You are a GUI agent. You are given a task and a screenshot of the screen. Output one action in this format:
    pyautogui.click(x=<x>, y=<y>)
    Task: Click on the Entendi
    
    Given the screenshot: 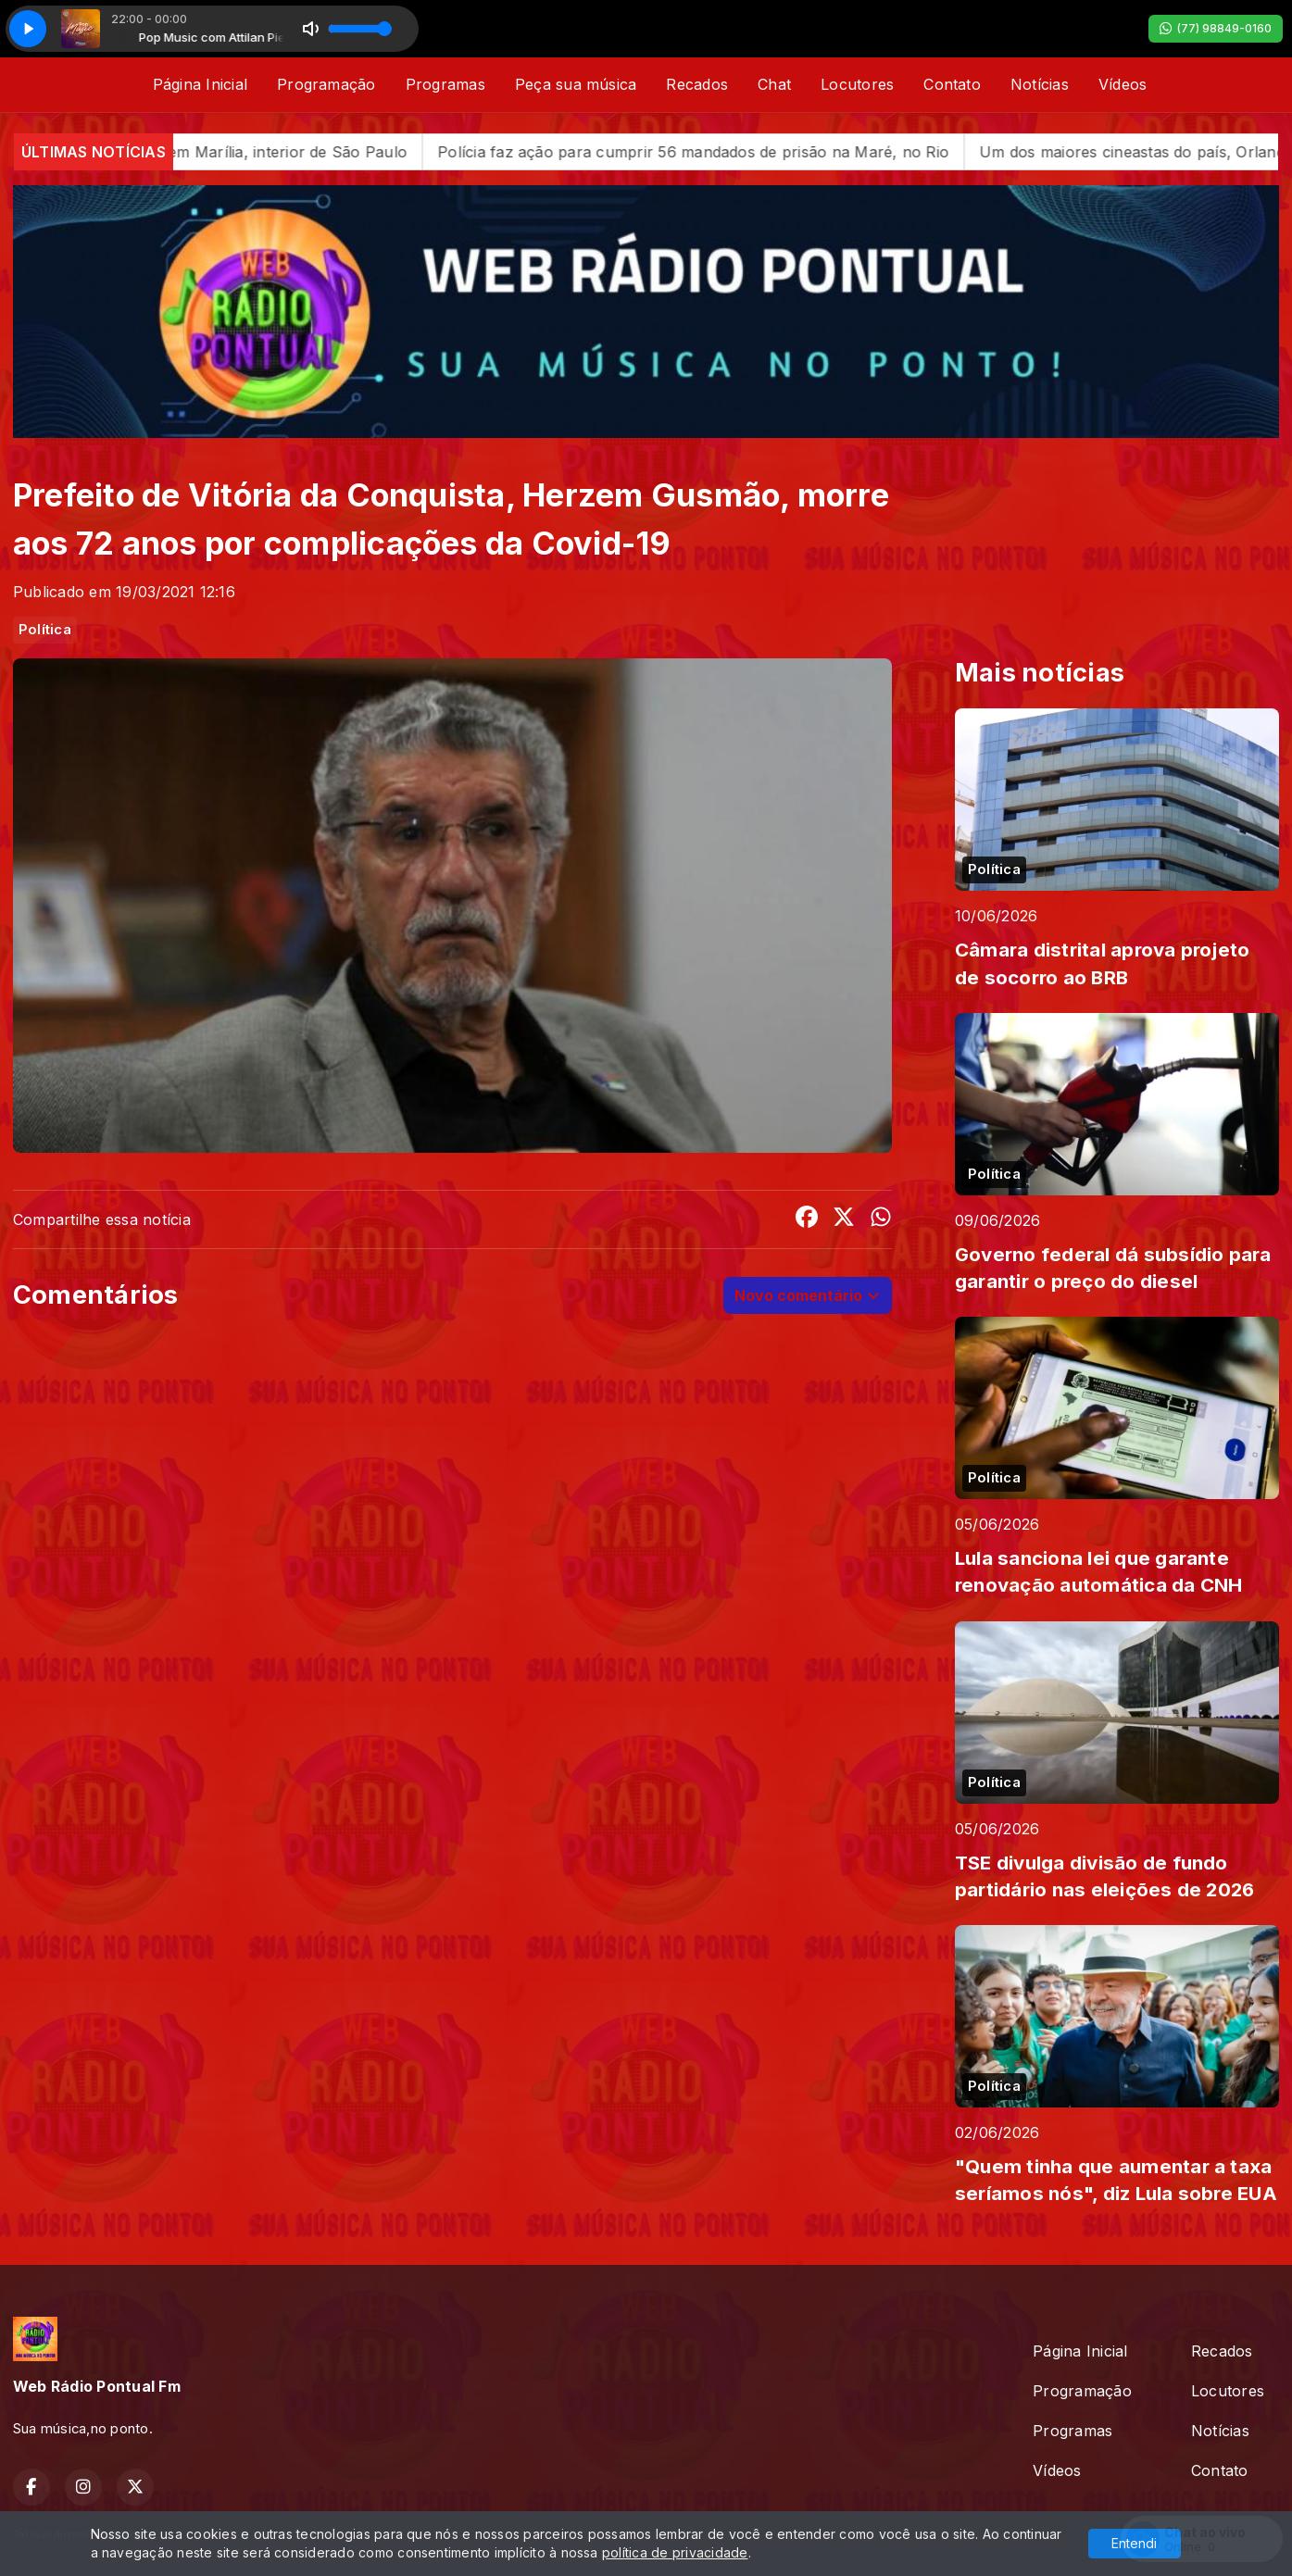 What is the action you would take?
    pyautogui.click(x=1134, y=2543)
    